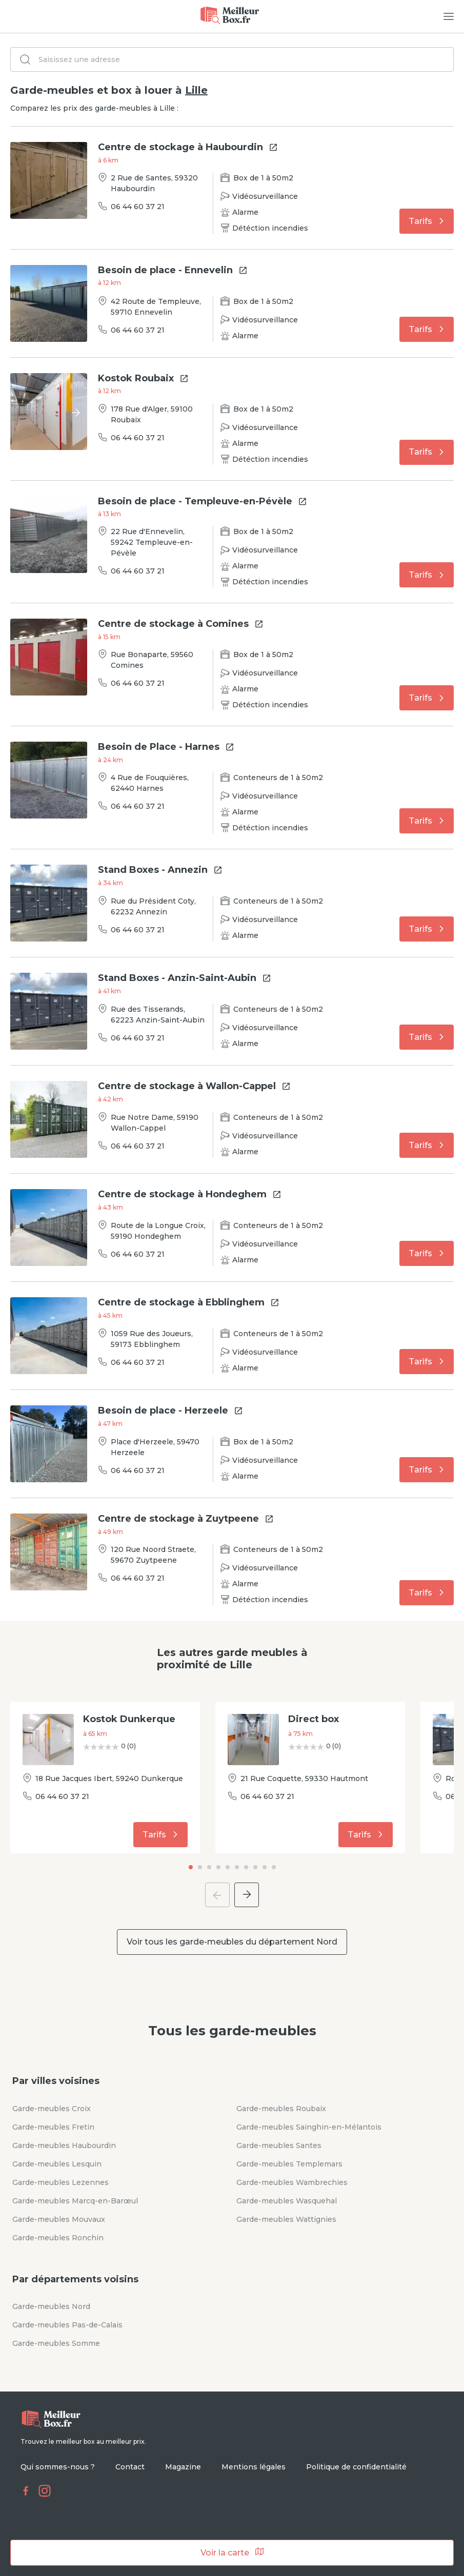 The width and height of the screenshot is (464, 2576). Describe the element at coordinates (253, 2466) in the screenshot. I see `Mentions légales` at that location.